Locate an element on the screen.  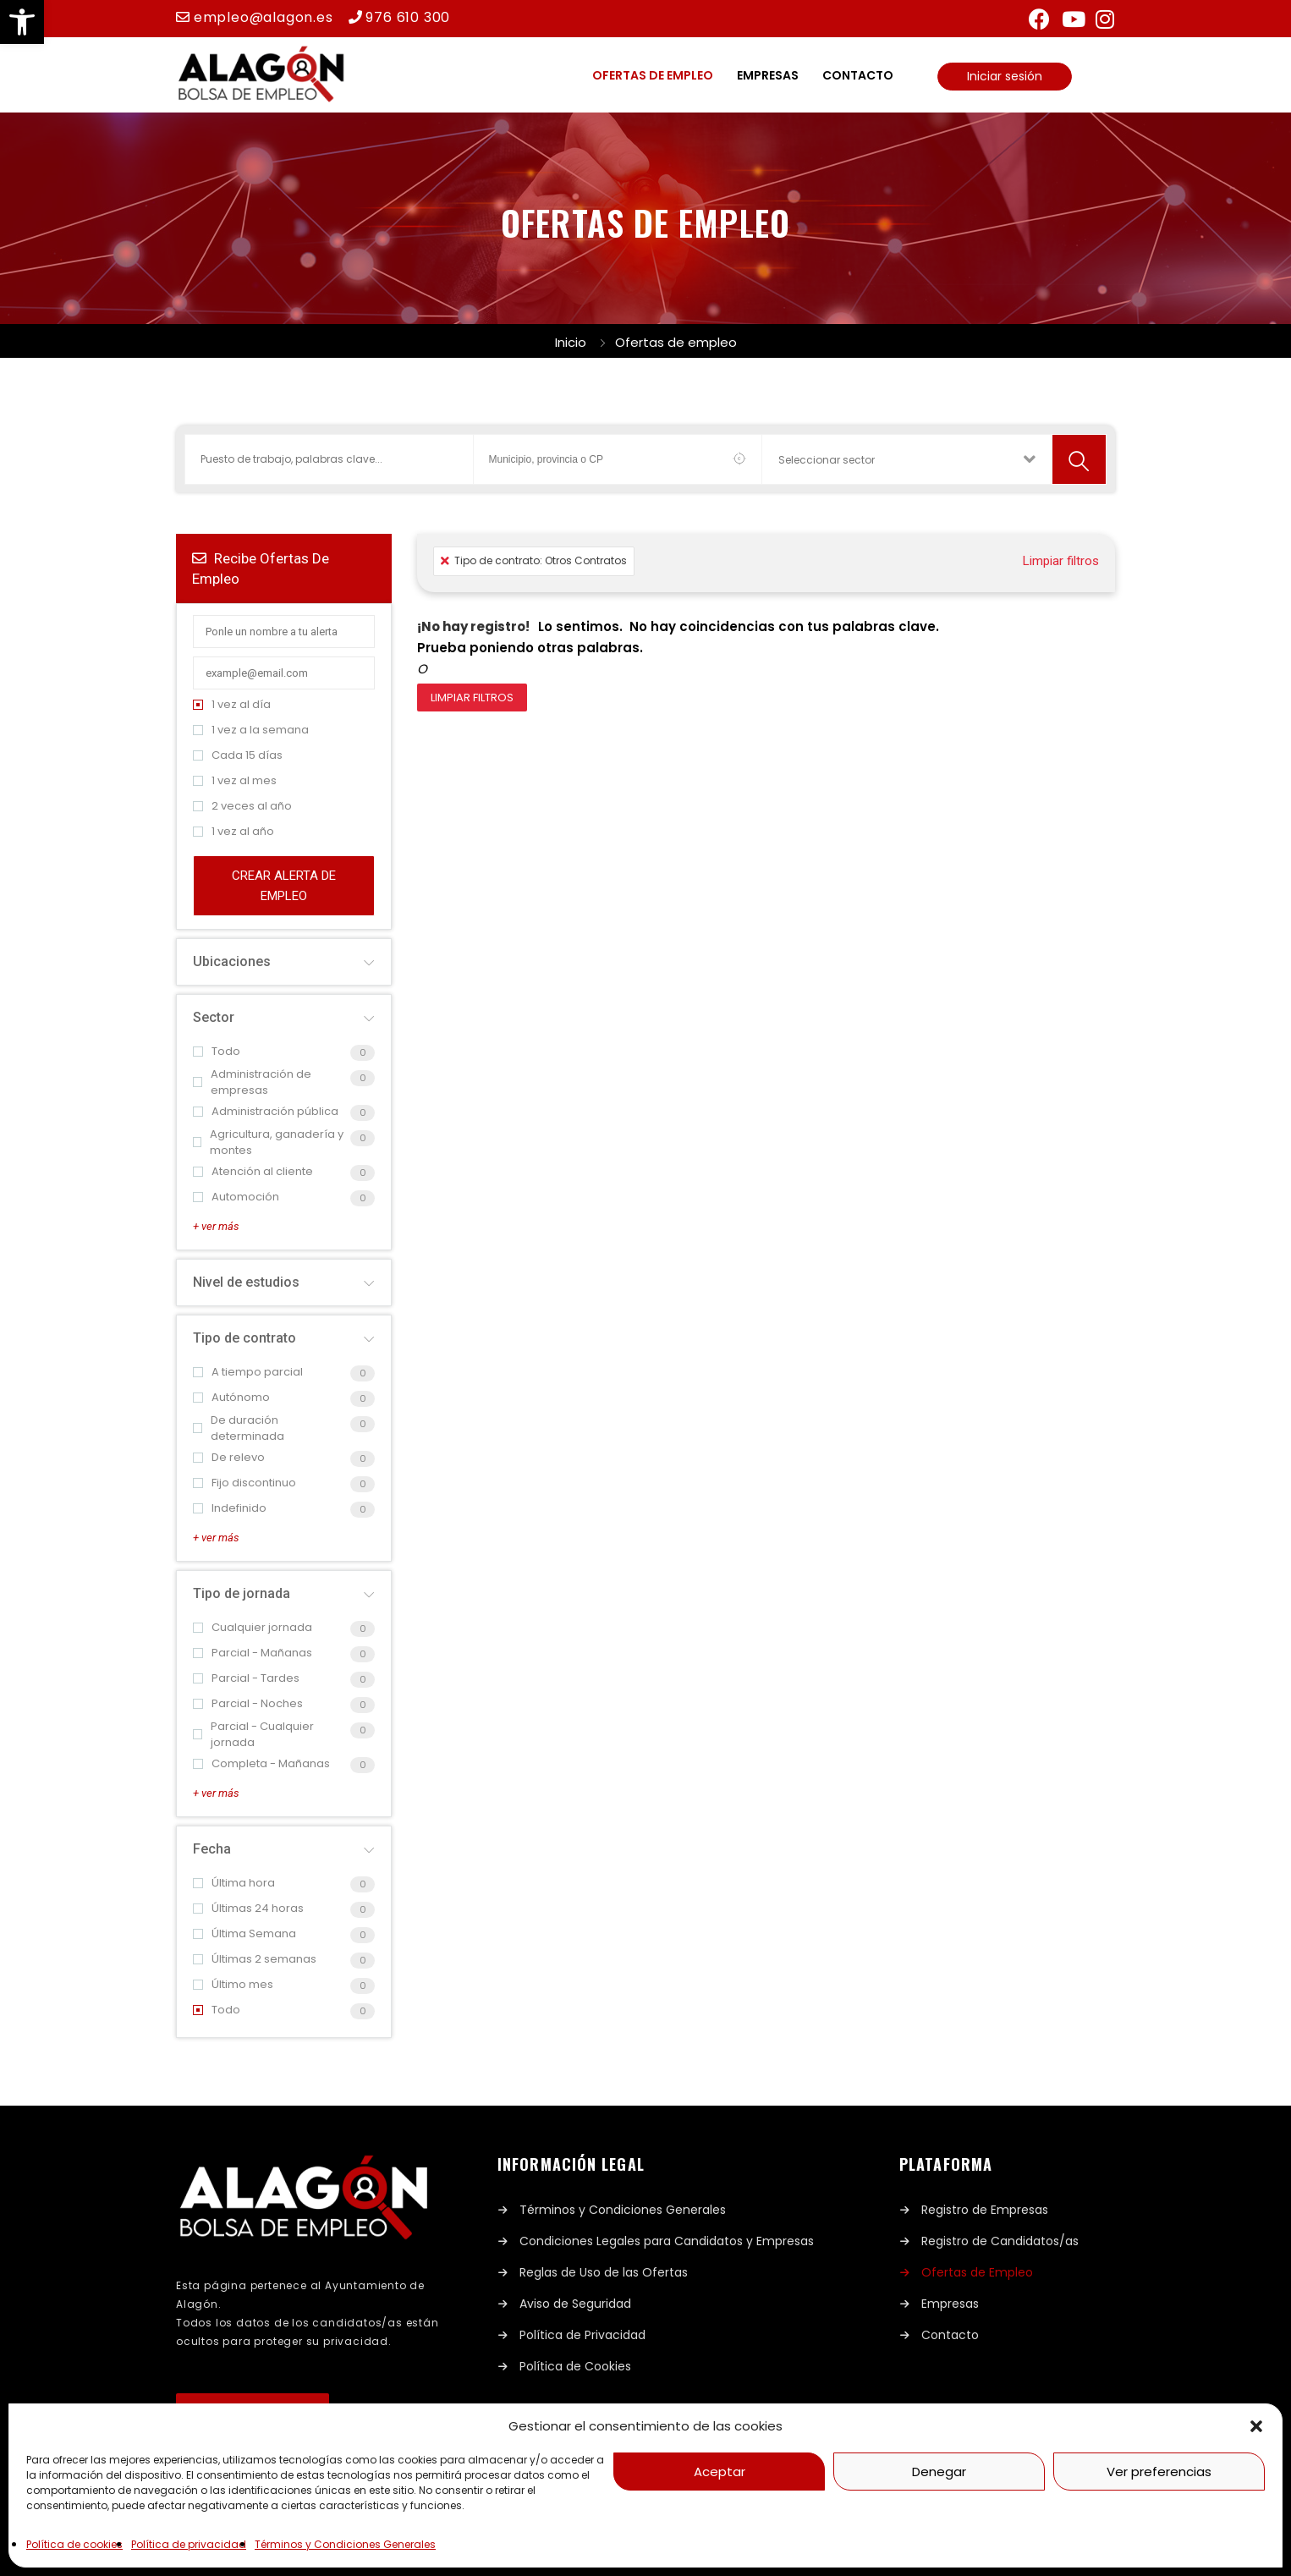
Tipo de contrato: Otros Contratos is located at coordinates (534, 560).